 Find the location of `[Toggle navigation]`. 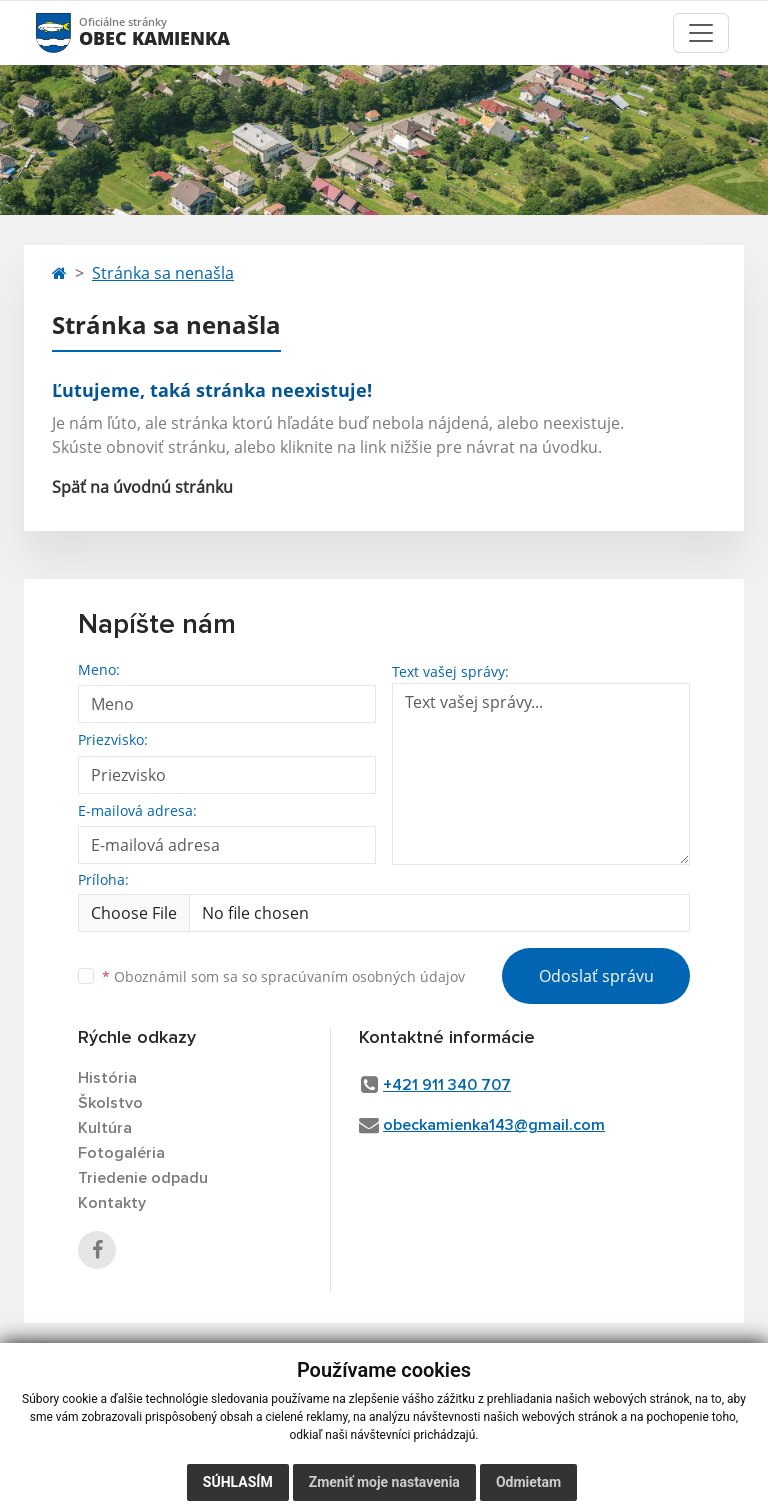

[Toggle navigation] is located at coordinates (701, 33).